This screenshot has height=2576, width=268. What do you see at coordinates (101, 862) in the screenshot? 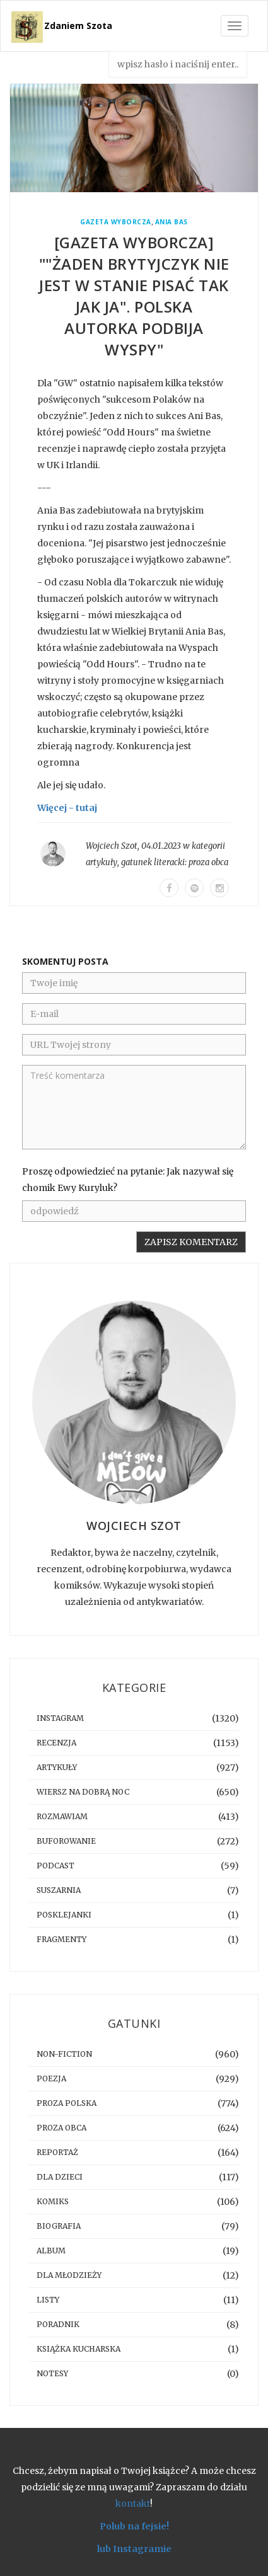
I see `artykuły` at bounding box center [101, 862].